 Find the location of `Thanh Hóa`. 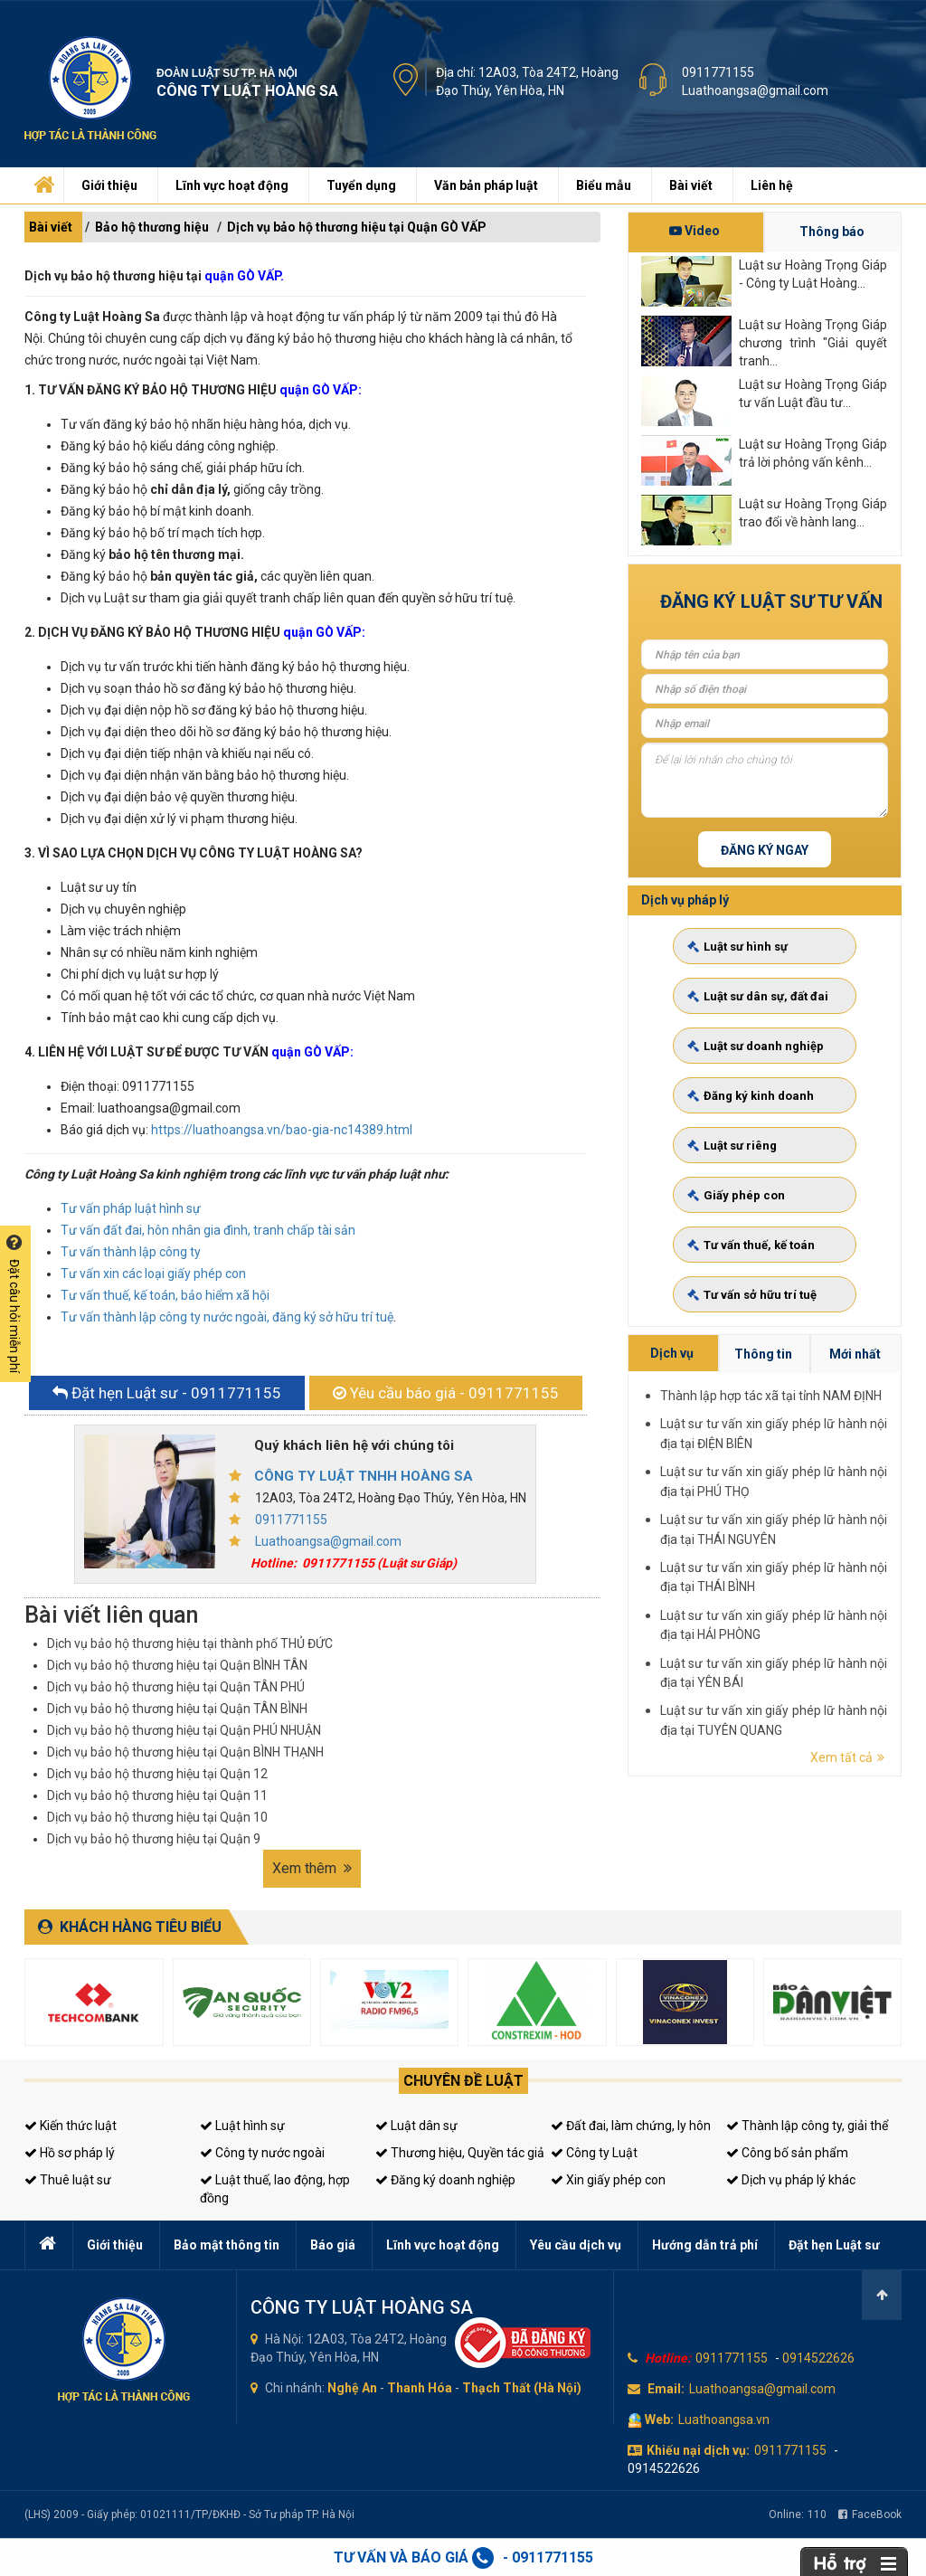

Thanh Hóa is located at coordinates (419, 2388).